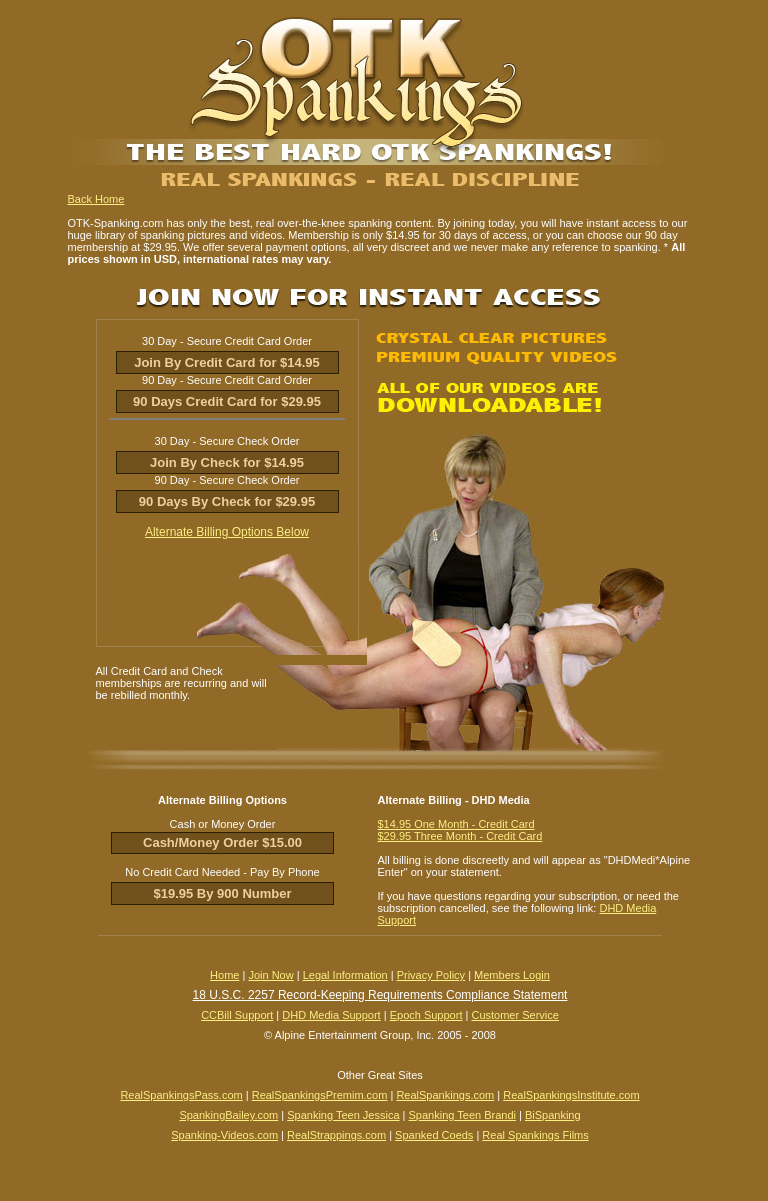 Image resolution: width=768 pixels, height=1201 pixels. I want to click on SpankingBailey.com, so click(228, 1115).